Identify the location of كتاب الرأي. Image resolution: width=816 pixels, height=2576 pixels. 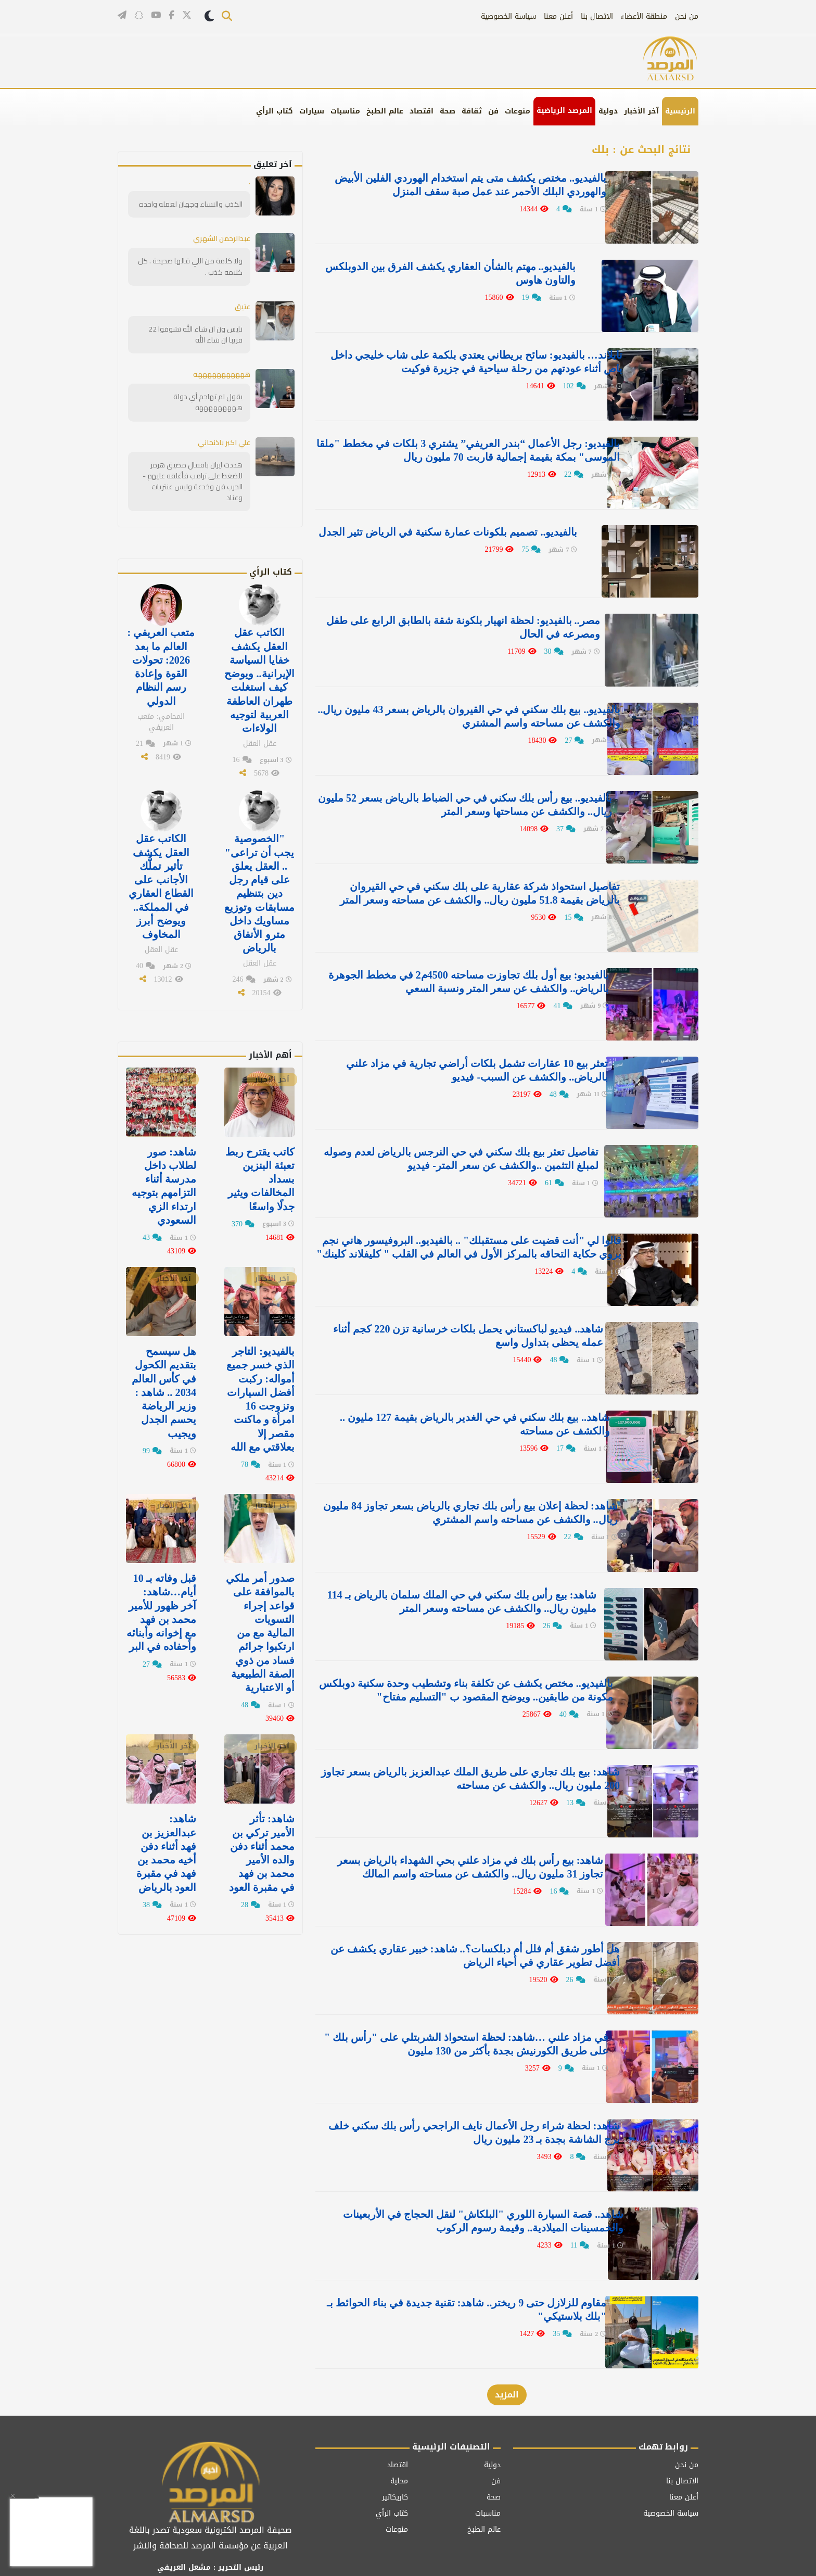
(274, 111).